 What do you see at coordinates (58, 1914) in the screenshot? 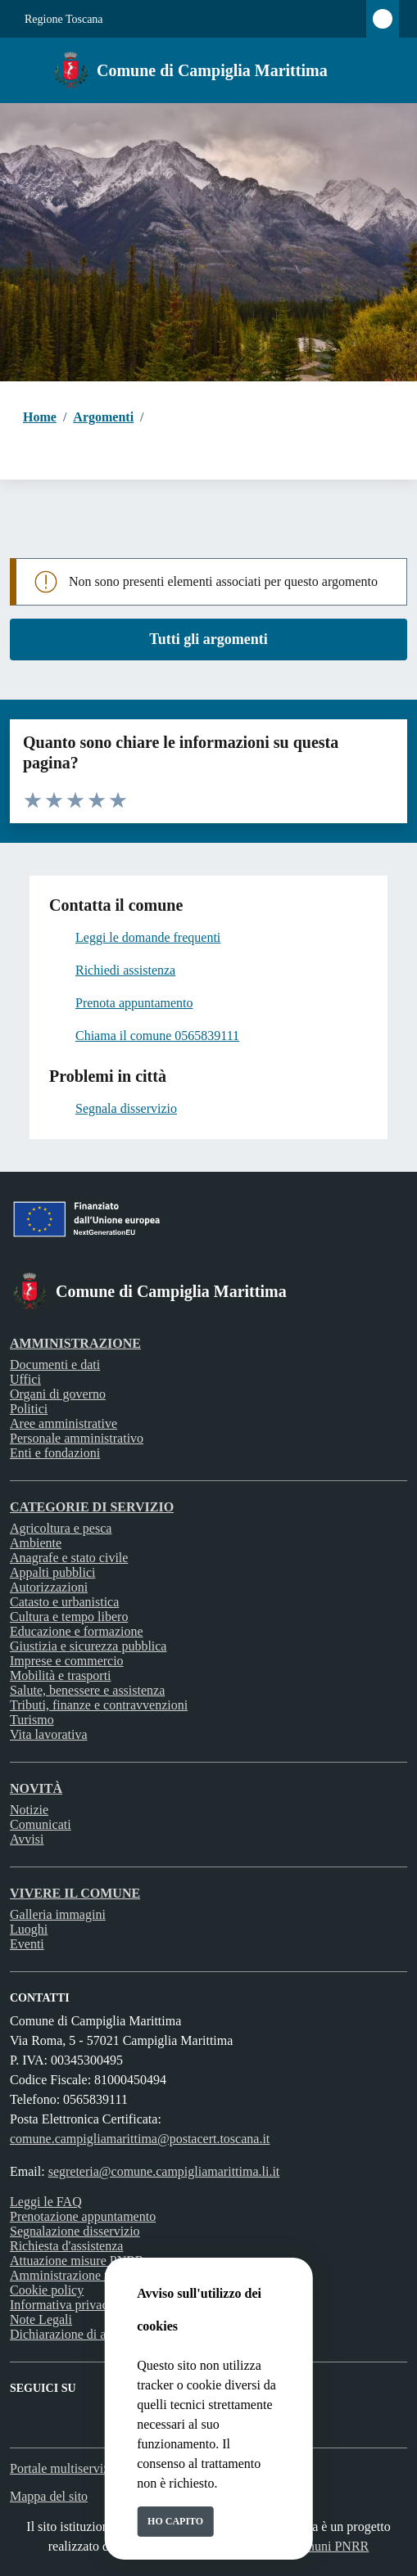
I see `Galleria immagini` at bounding box center [58, 1914].